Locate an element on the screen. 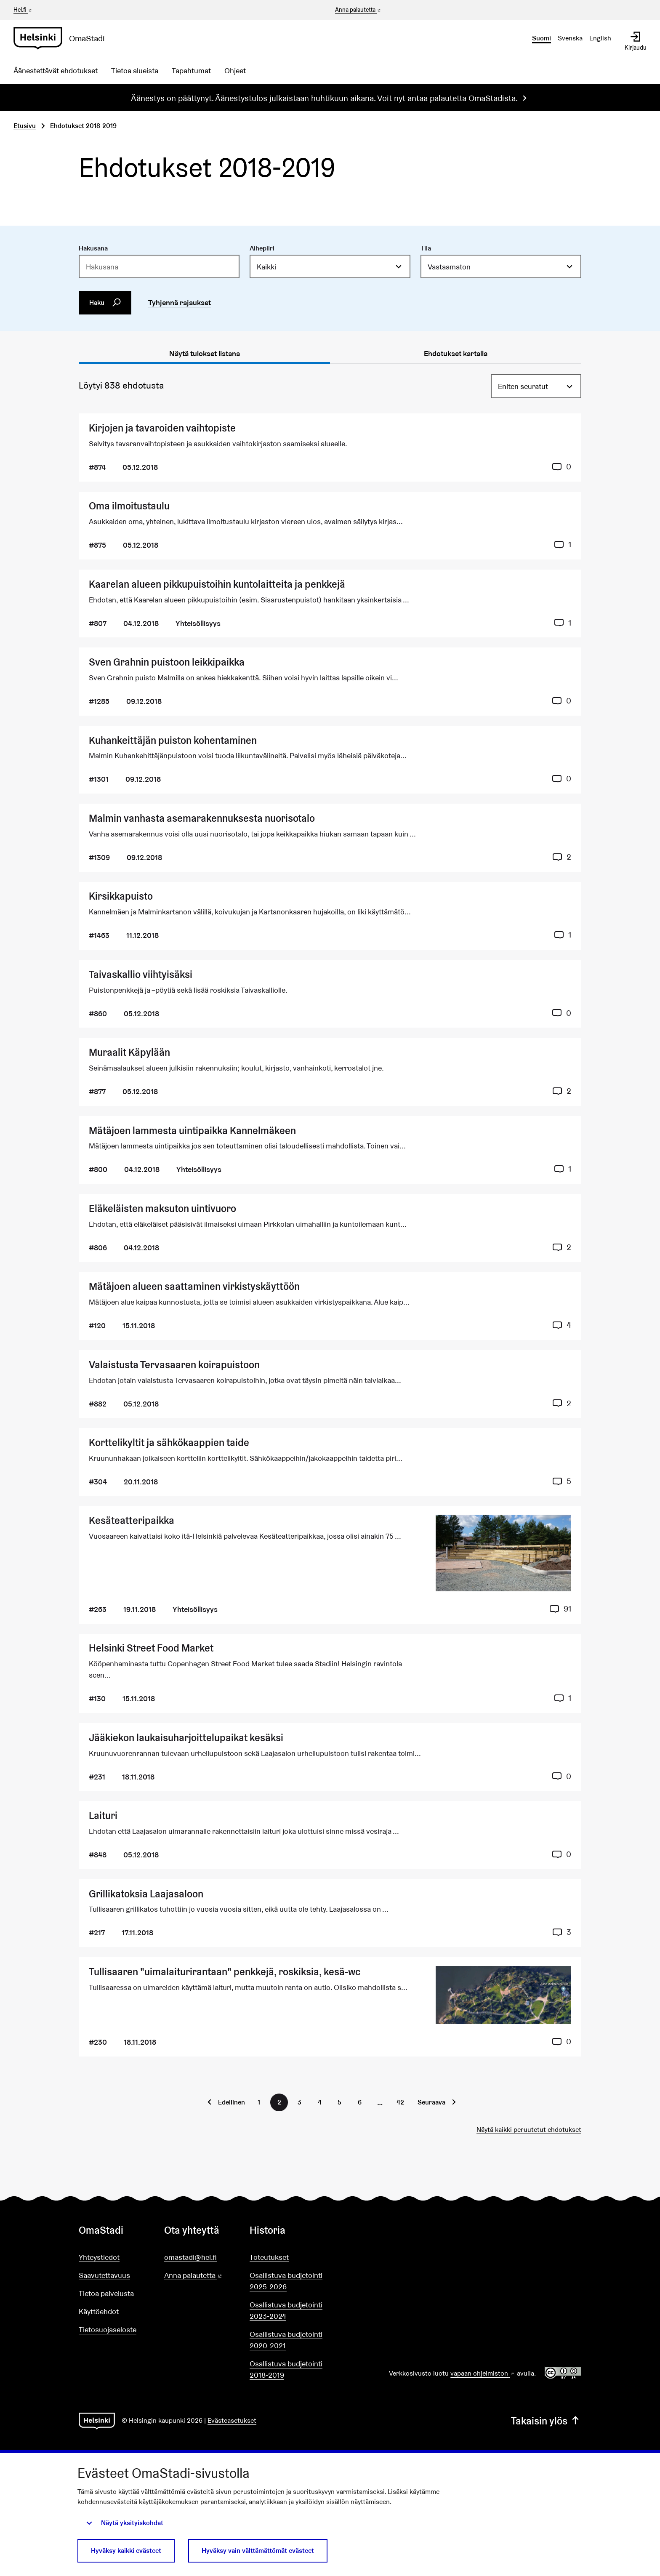 This screenshot has height=2576, width=660. Edellinen is located at coordinates (231, 2102).